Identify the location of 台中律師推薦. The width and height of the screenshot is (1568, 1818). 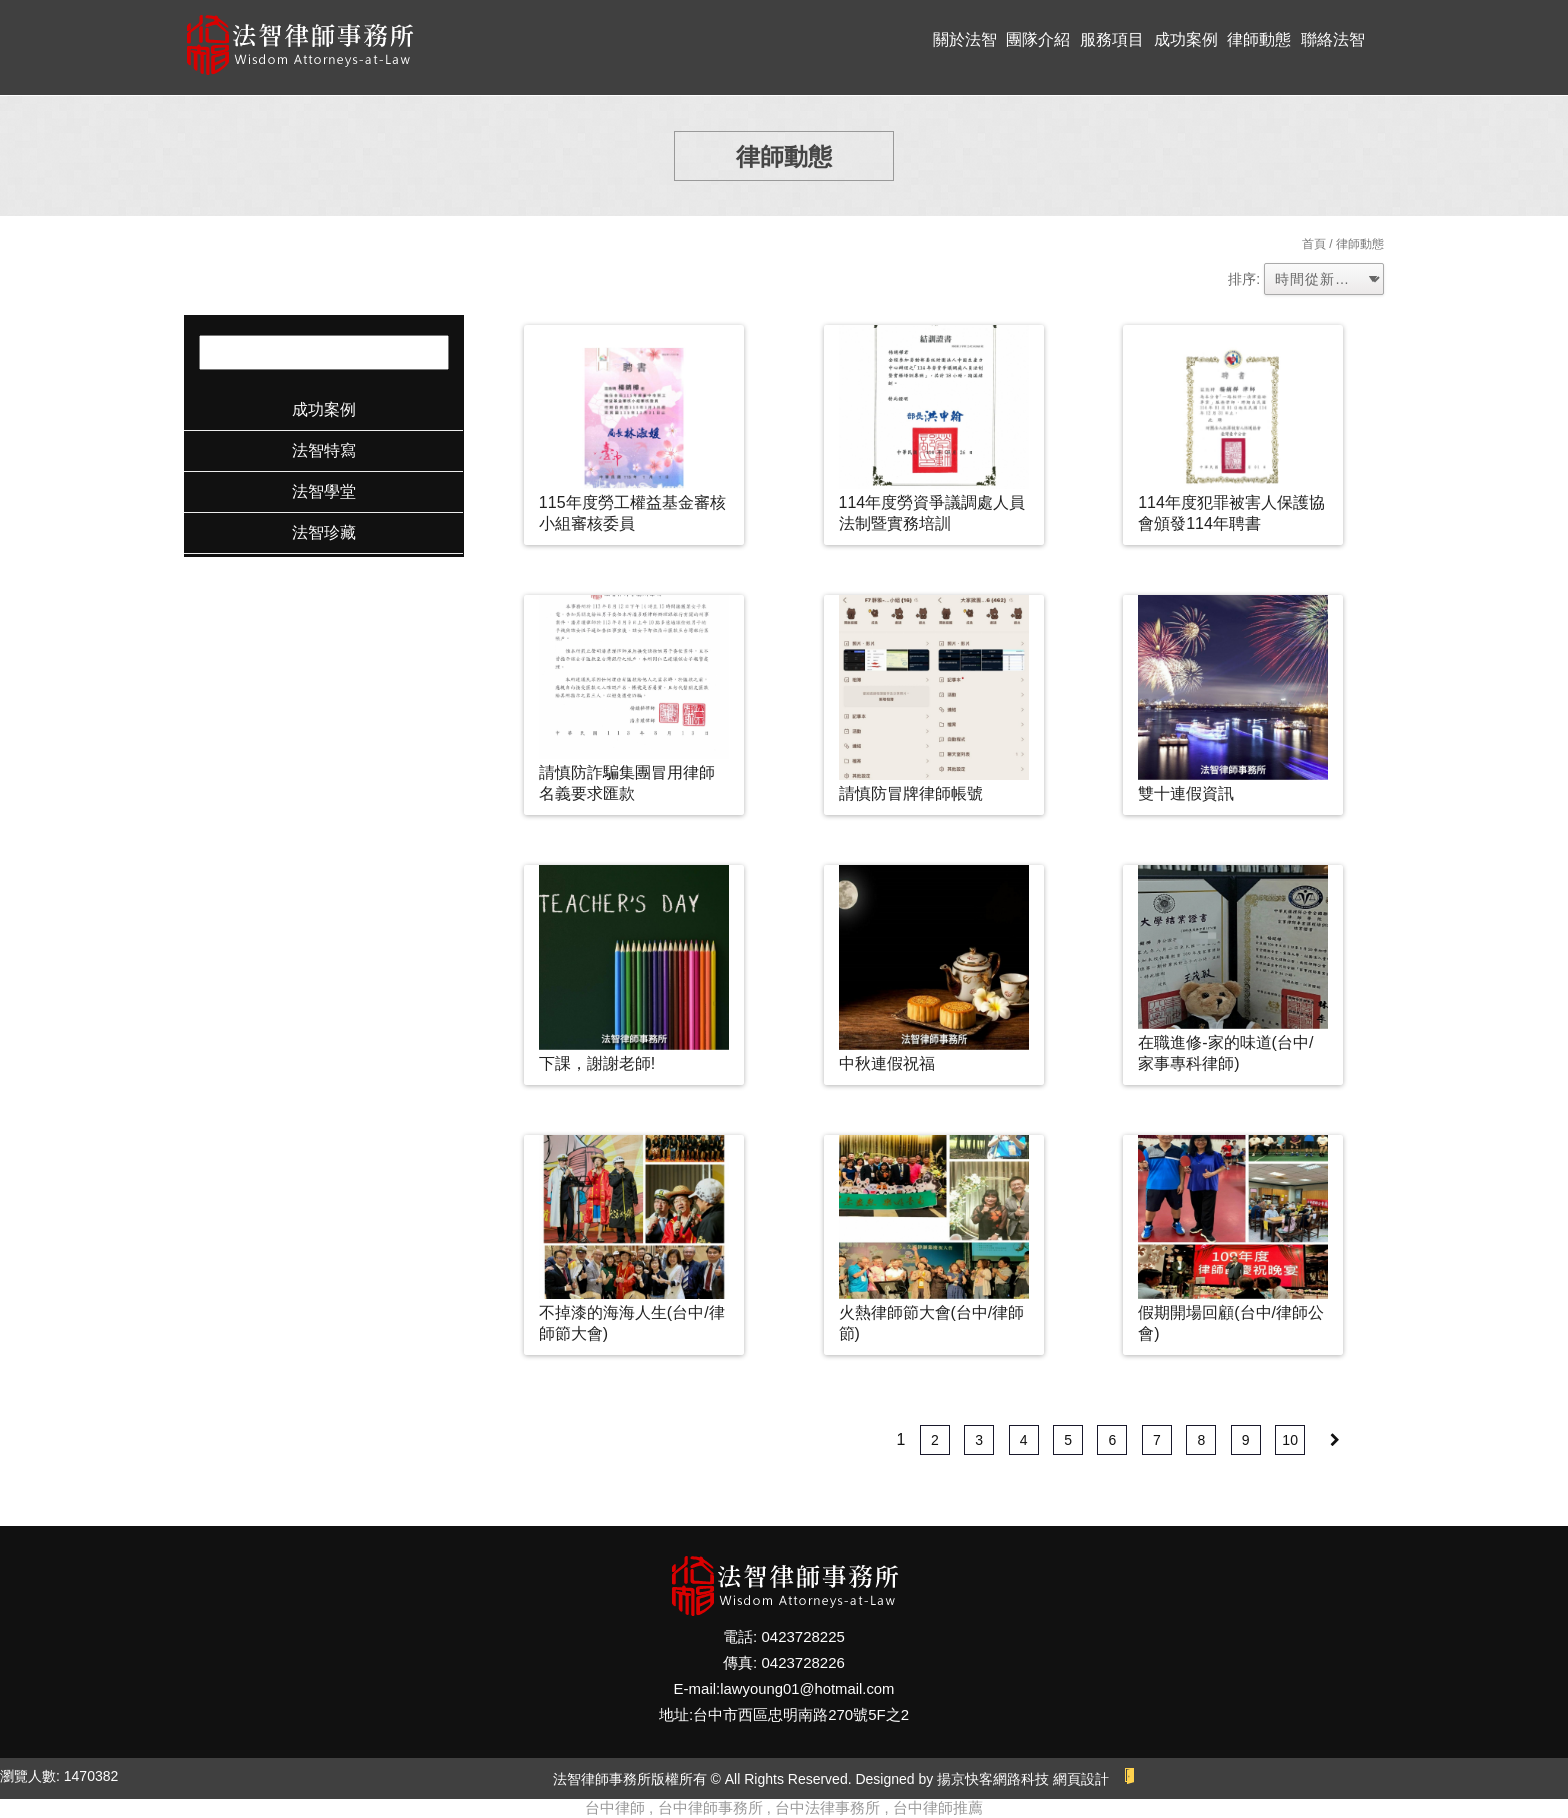
(938, 1807).